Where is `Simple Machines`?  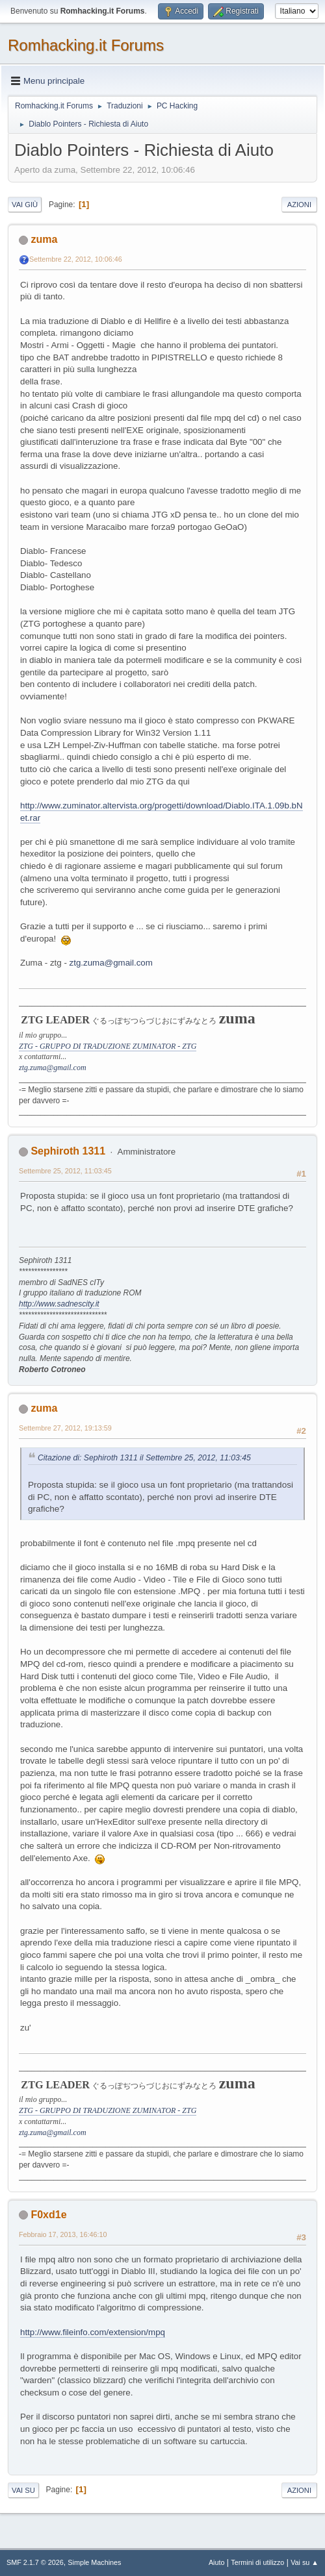
Simple Machines is located at coordinates (94, 2562).